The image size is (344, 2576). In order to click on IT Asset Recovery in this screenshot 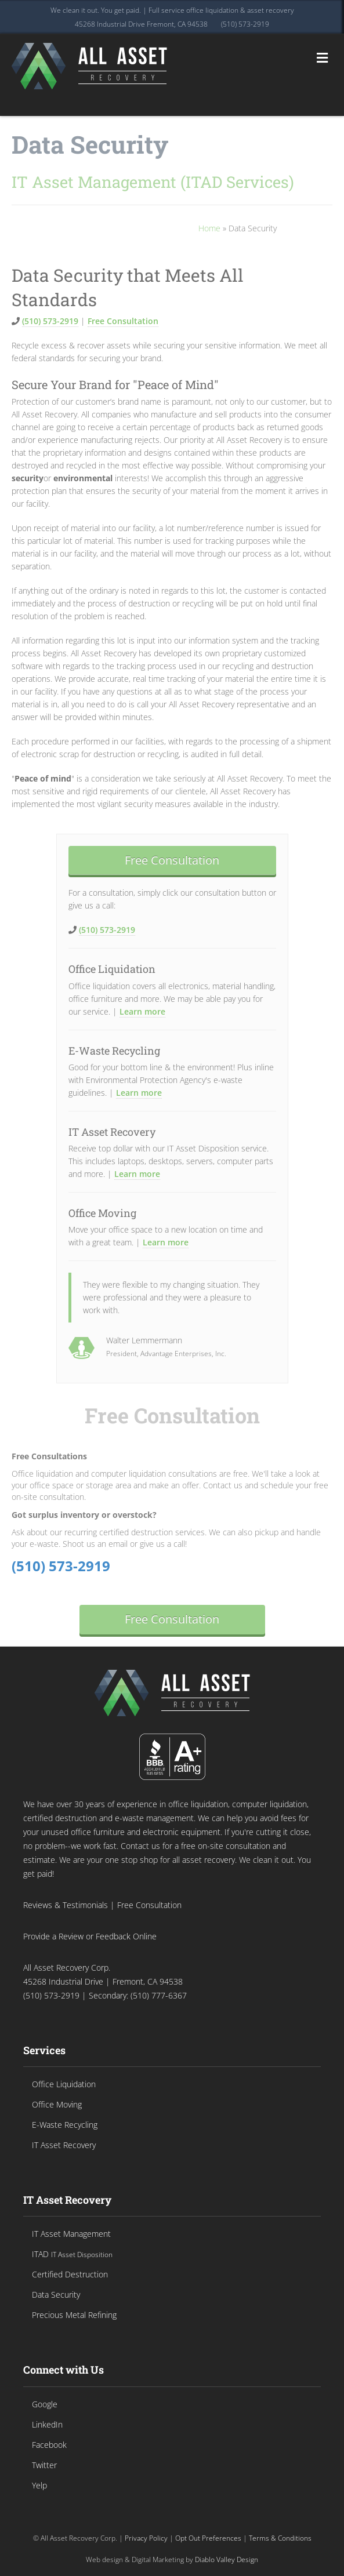, I will do `click(111, 1132)`.